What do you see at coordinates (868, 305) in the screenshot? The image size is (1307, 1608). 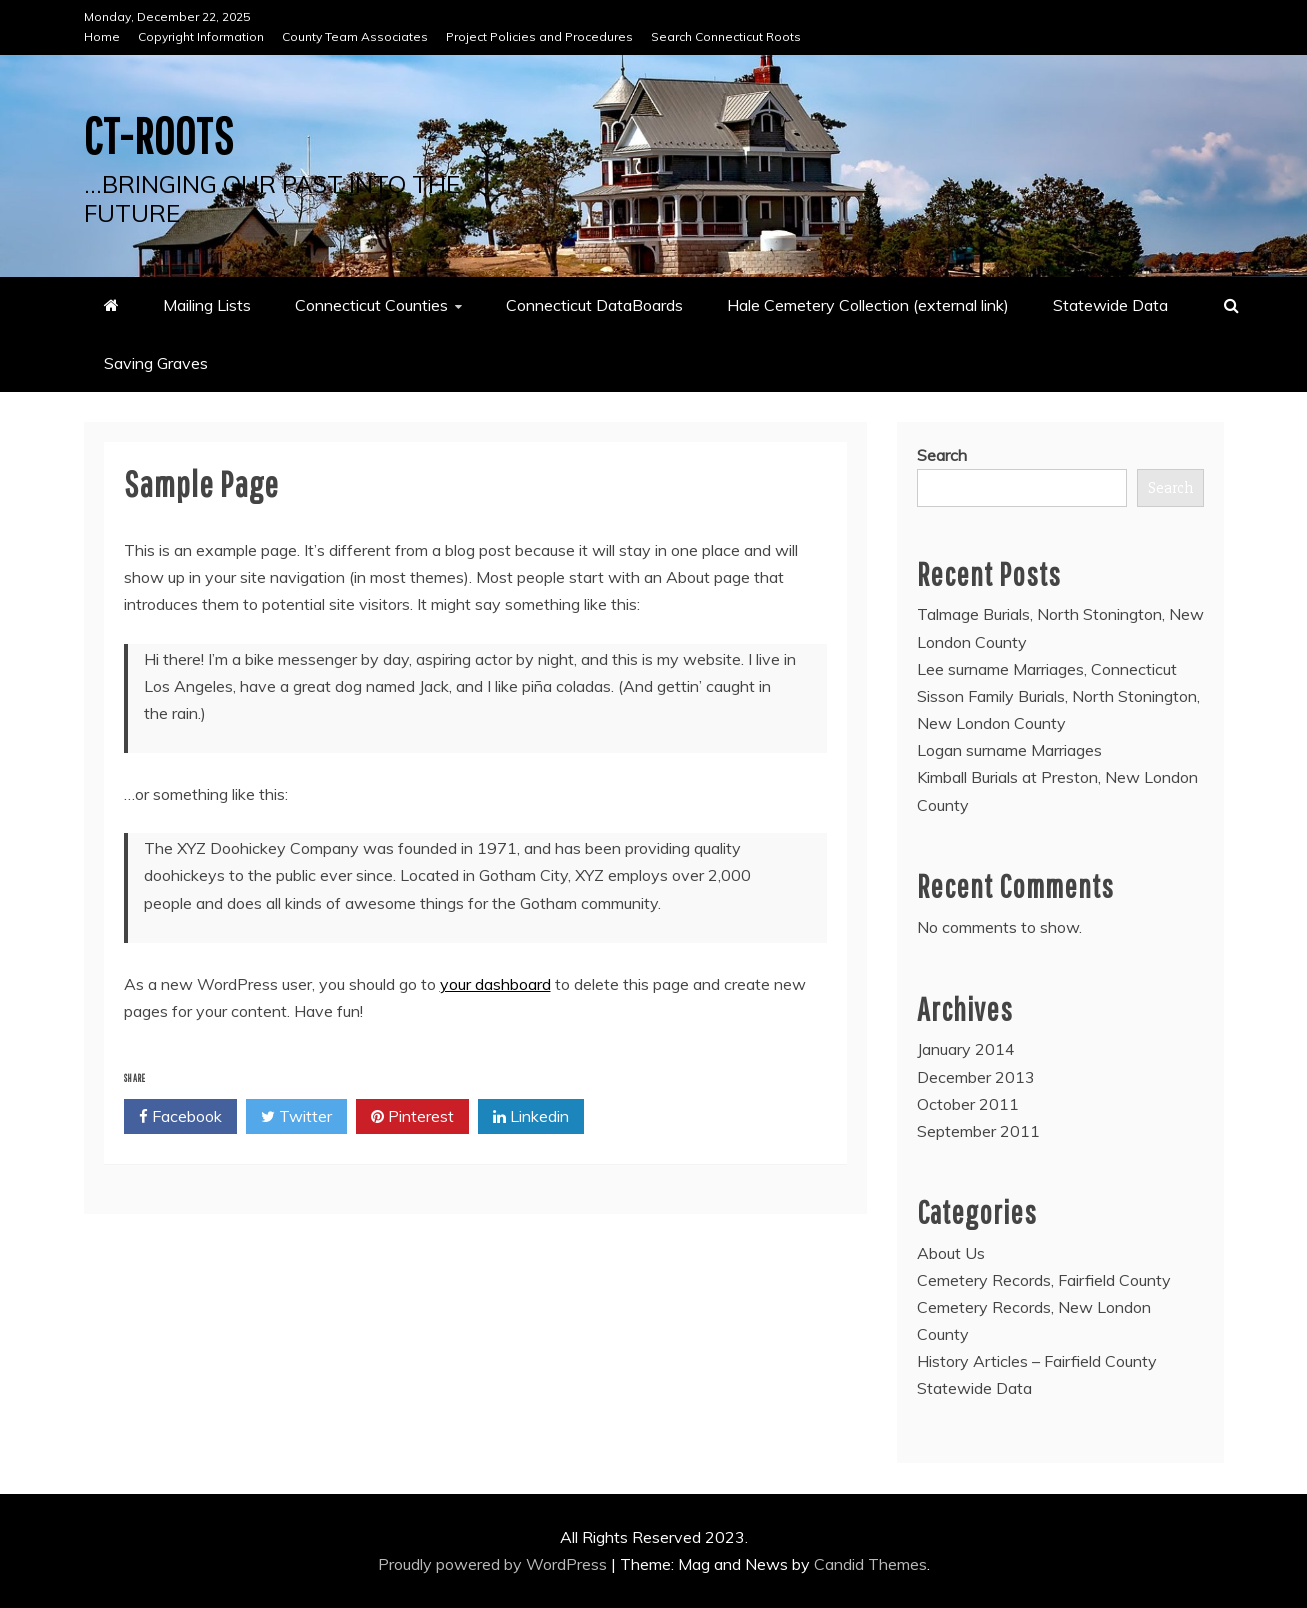 I see `Hale Cemetery Collection (external link)` at bounding box center [868, 305].